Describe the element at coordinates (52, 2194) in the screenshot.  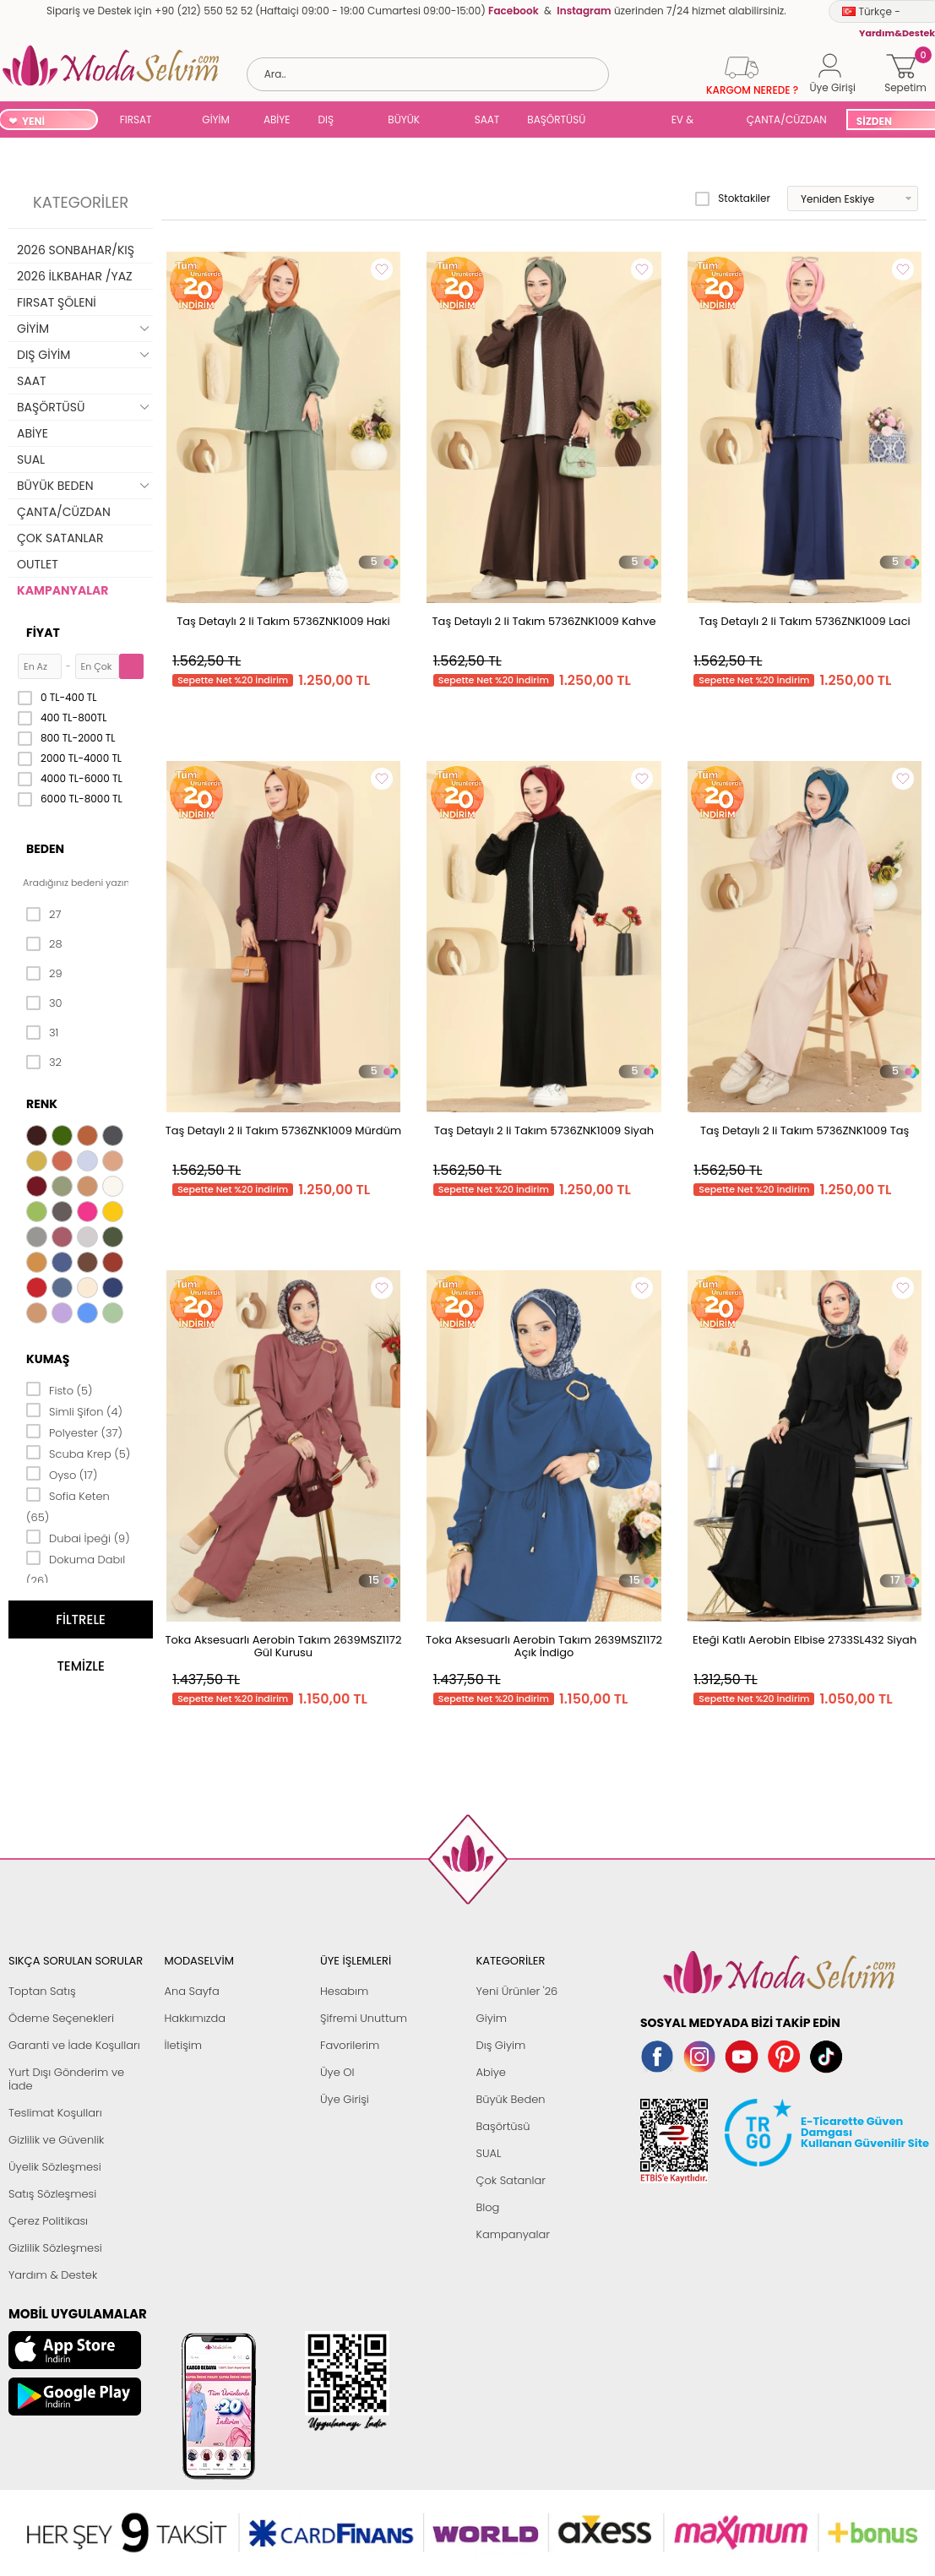
I see `Satış Sözleşmesi` at that location.